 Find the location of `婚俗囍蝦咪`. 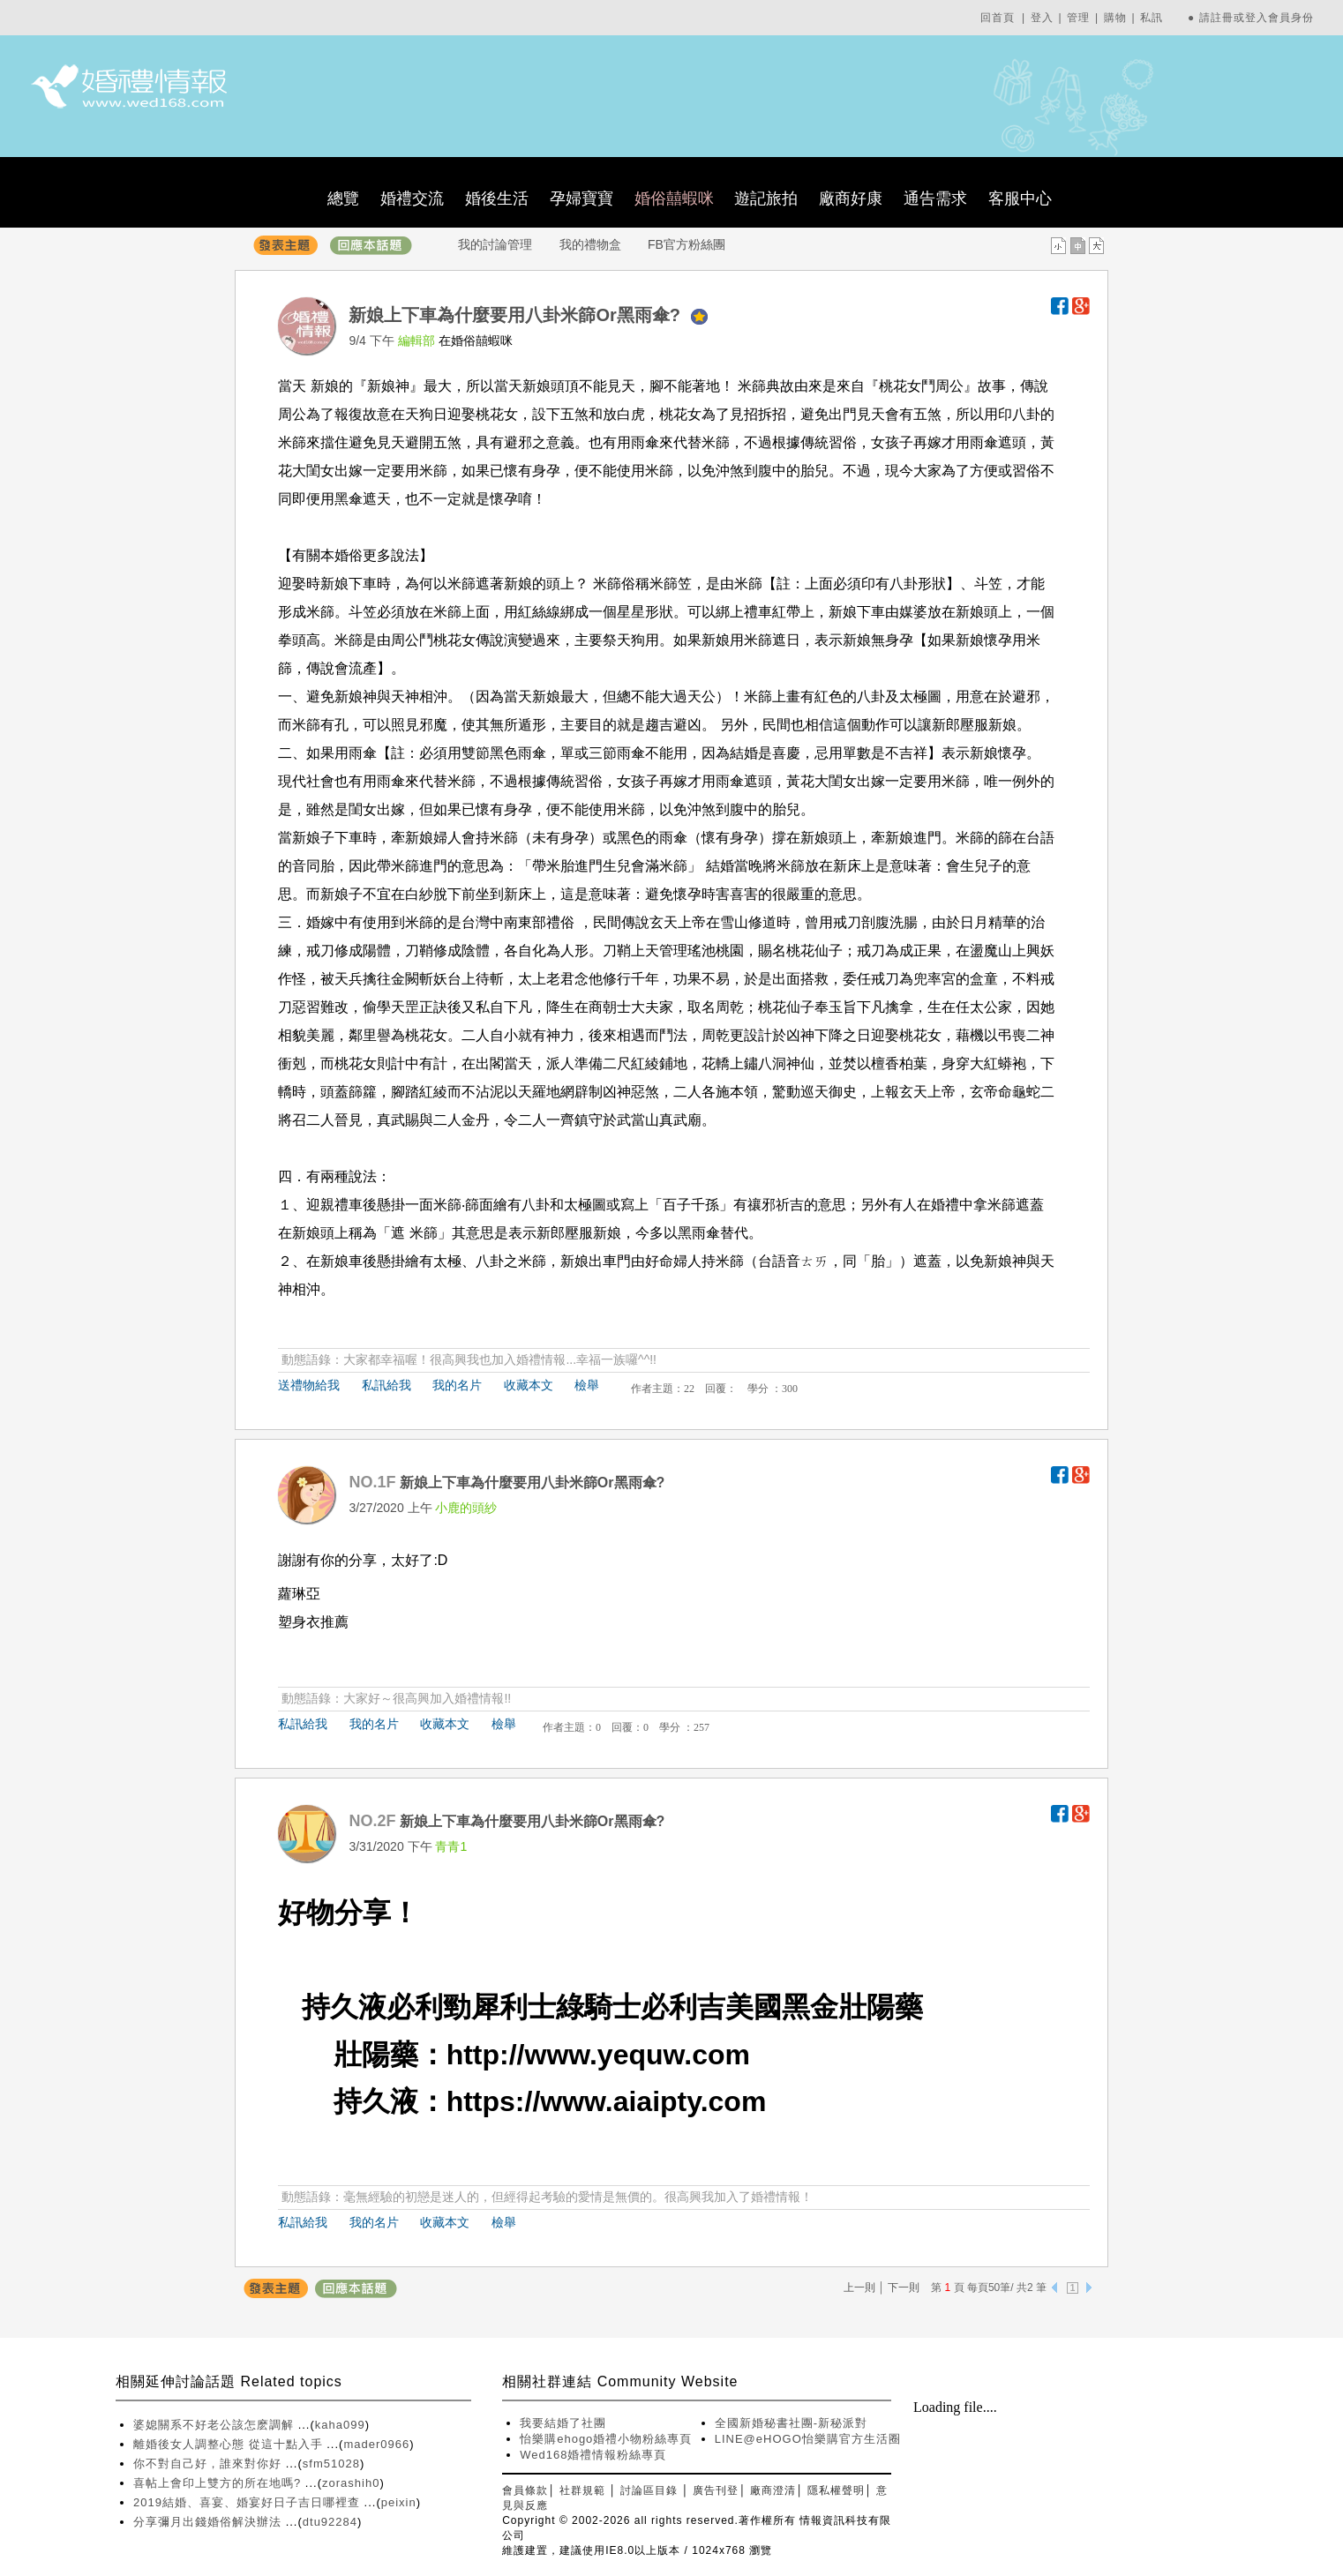

婚俗囍蝦咪 is located at coordinates (674, 198).